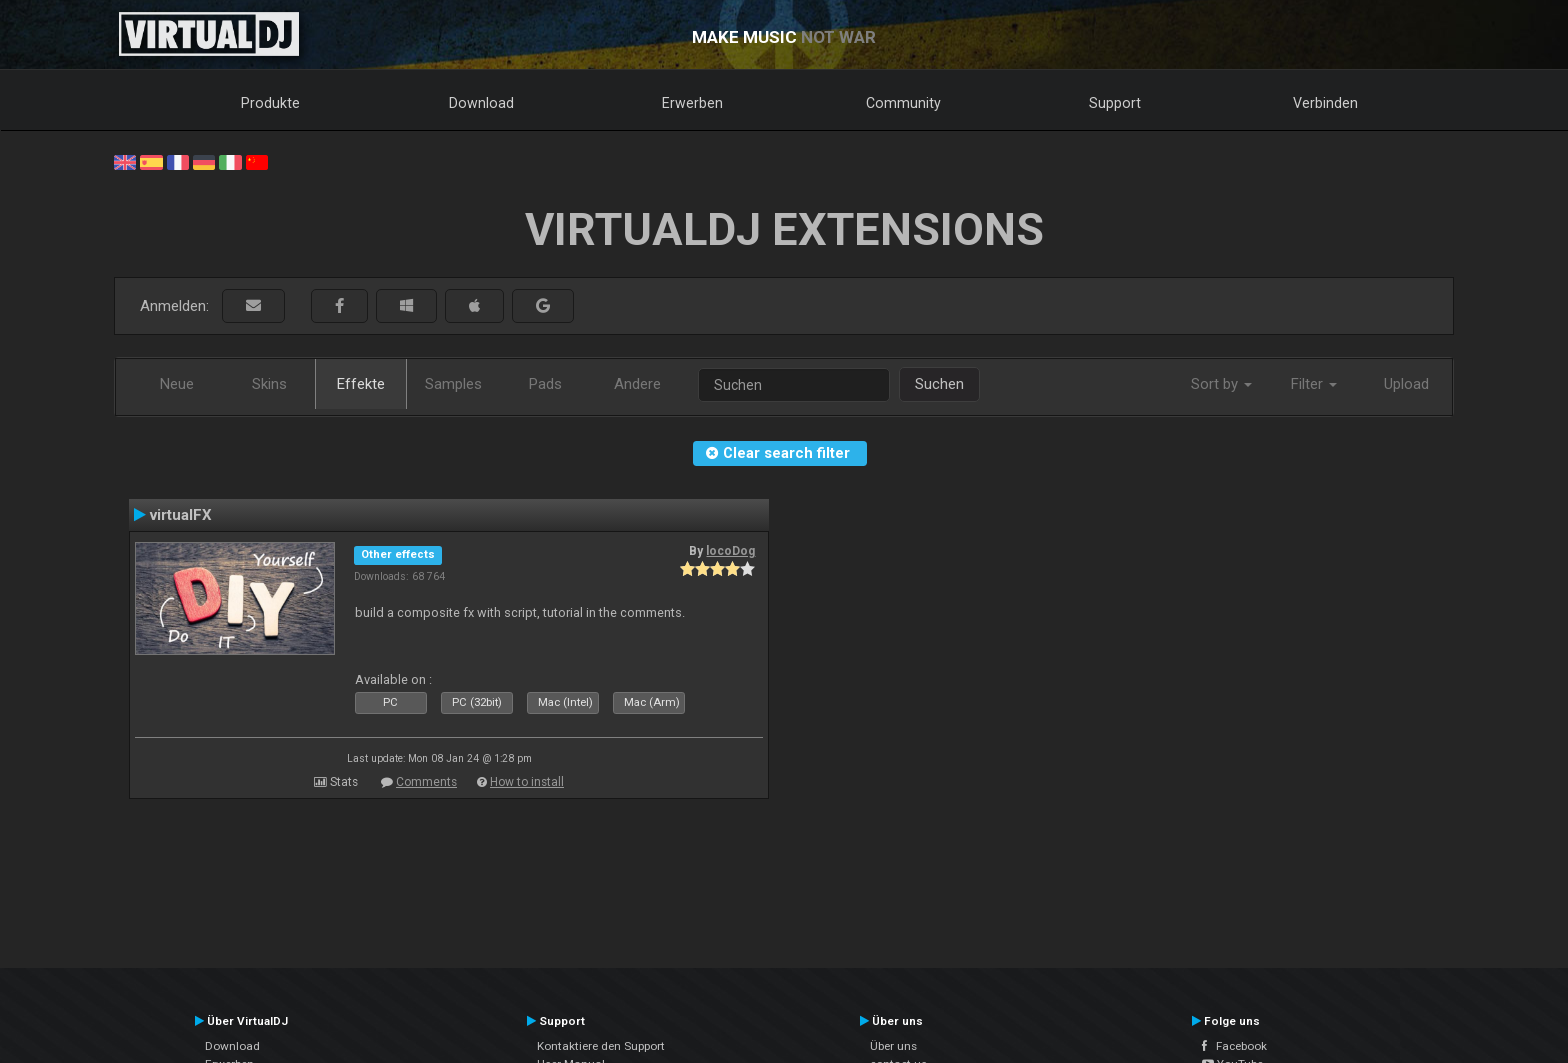 This screenshot has width=1568, height=1063. I want to click on Über uns, so click(893, 1046).